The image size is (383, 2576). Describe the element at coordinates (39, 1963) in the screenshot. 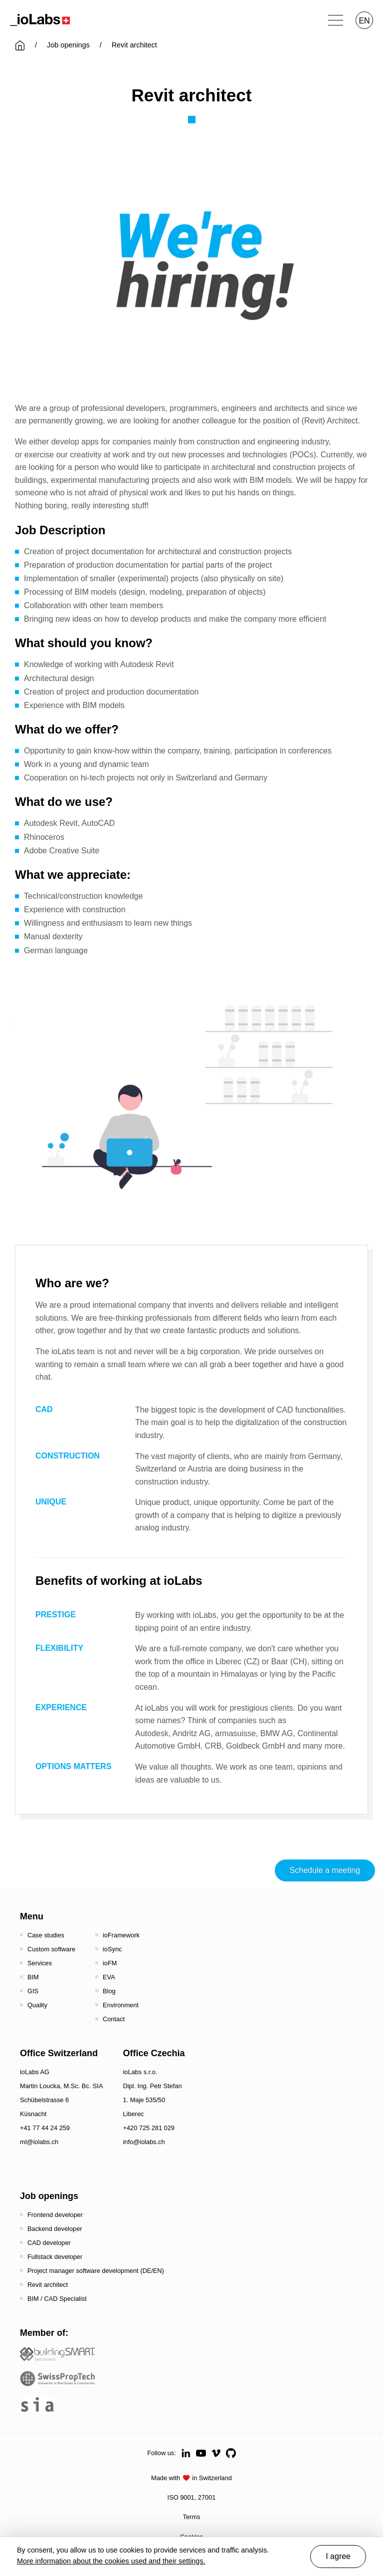

I see `Services` at that location.